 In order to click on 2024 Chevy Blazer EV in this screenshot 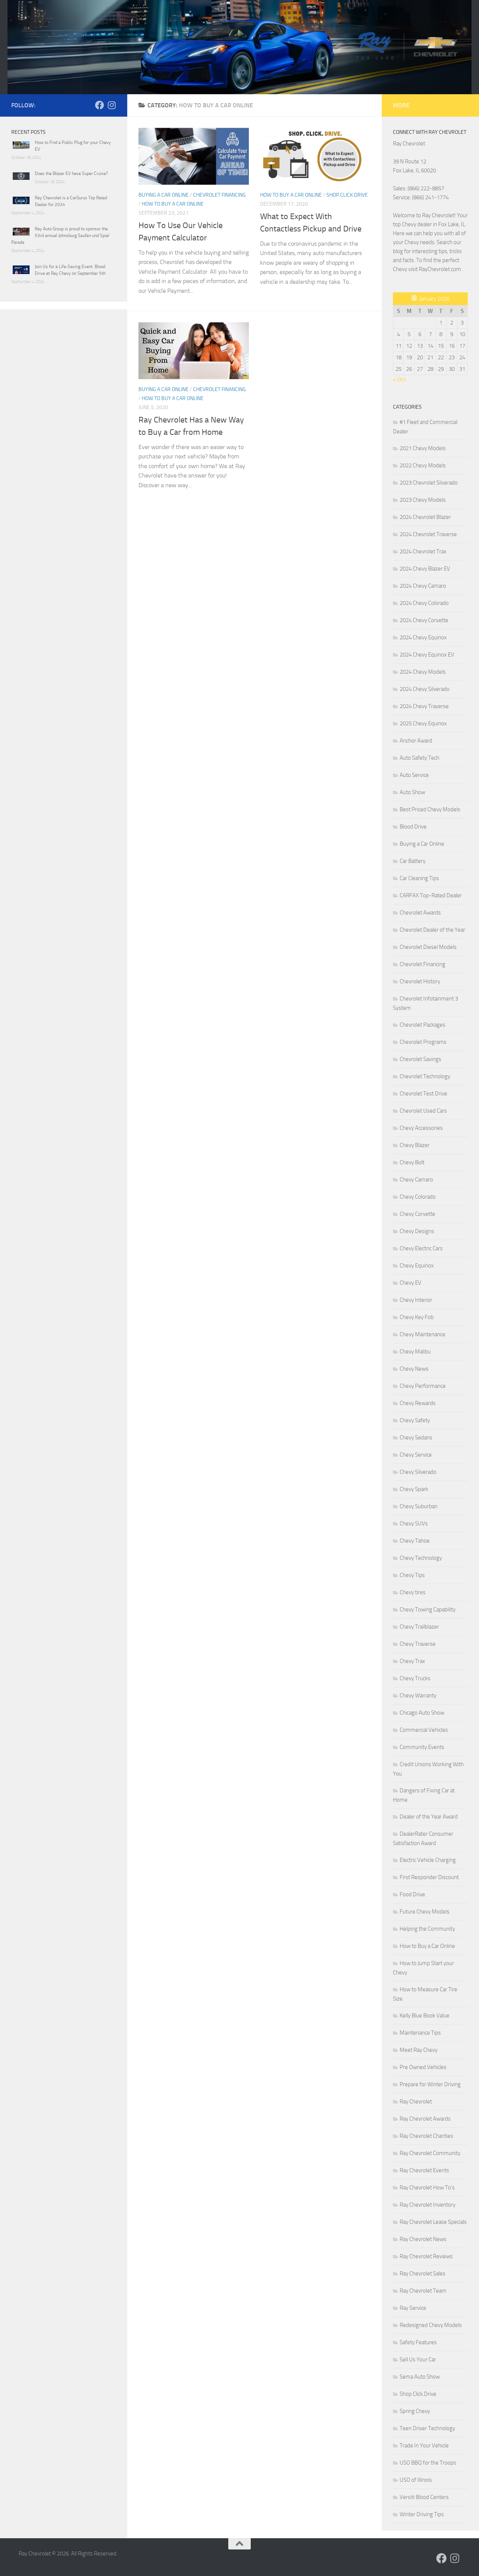, I will do `click(425, 568)`.